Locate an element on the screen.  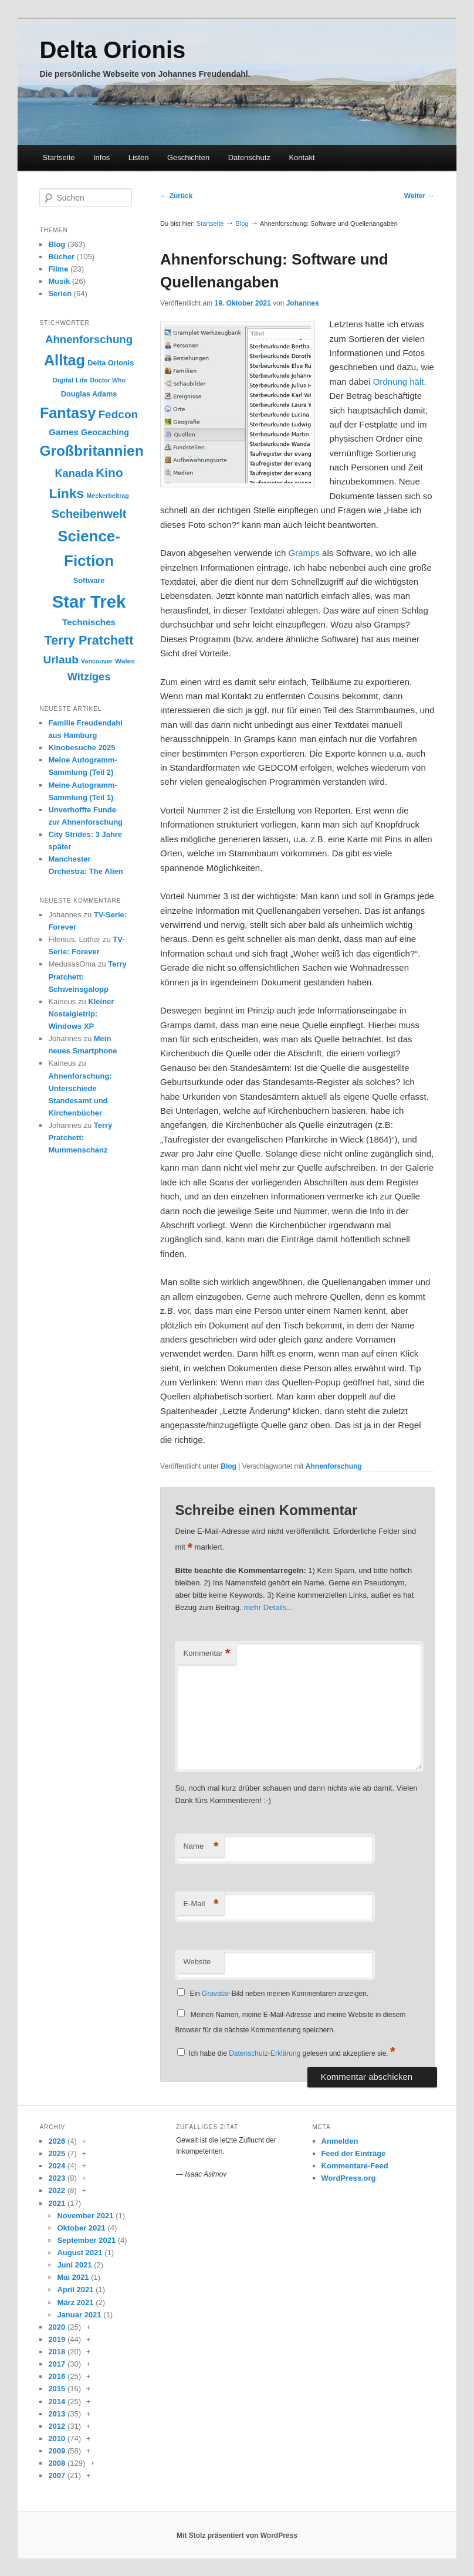
Ahnenforschung [Ahnenforschung (19 Einträge)] is located at coordinates (89, 339).